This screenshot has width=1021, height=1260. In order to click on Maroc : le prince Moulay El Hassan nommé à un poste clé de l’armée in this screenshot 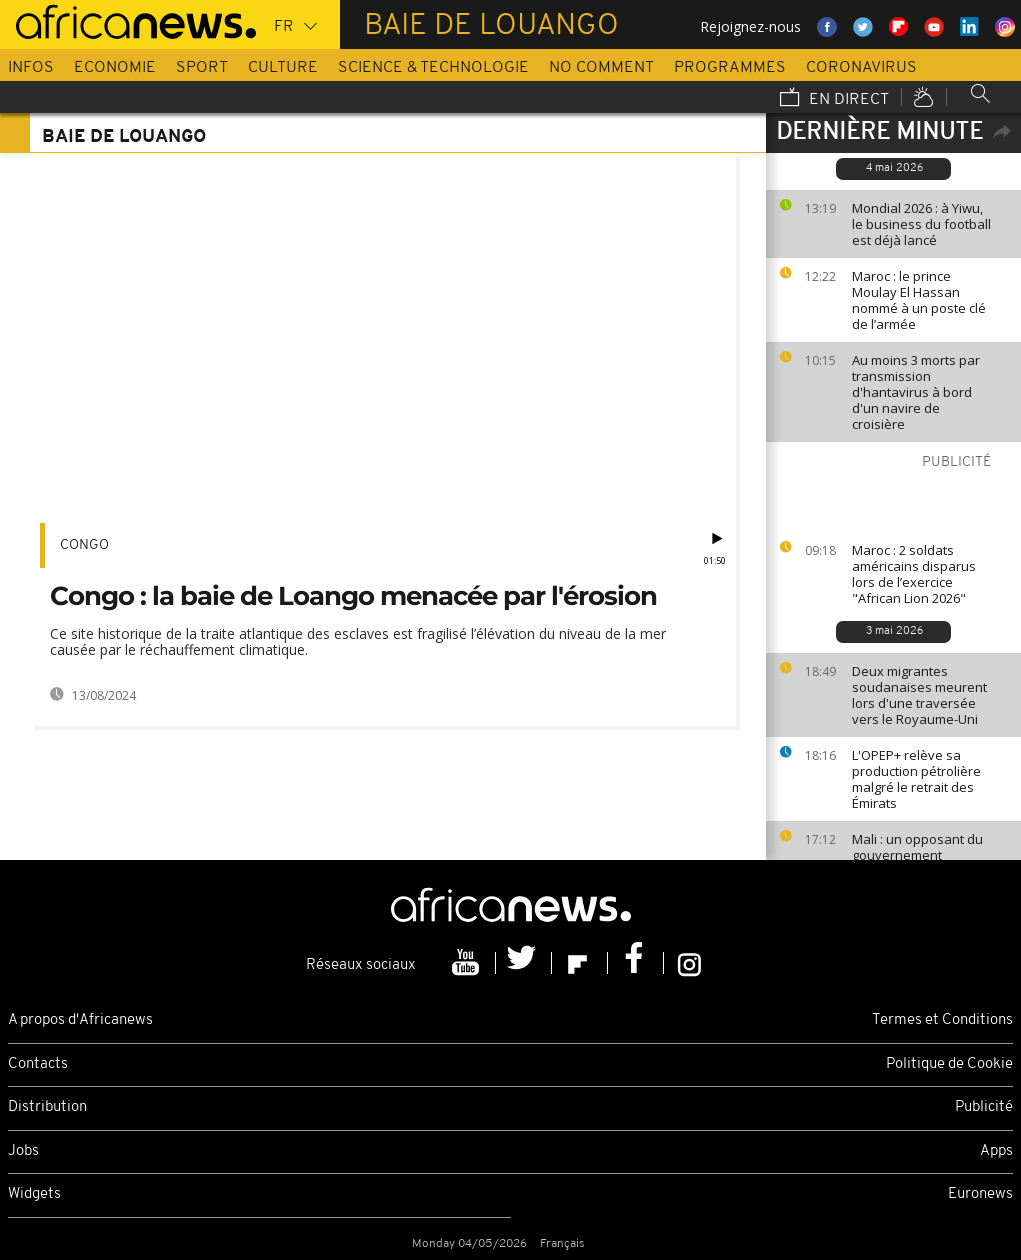, I will do `click(919, 300)`.